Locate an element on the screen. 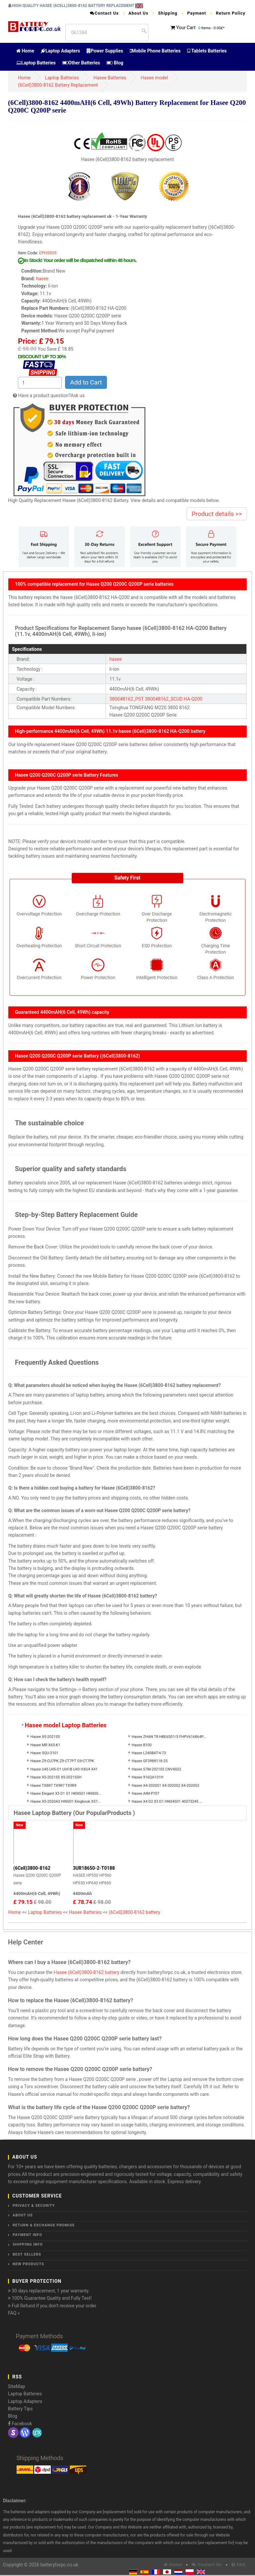  Shipping Info is located at coordinates (28, 2244).